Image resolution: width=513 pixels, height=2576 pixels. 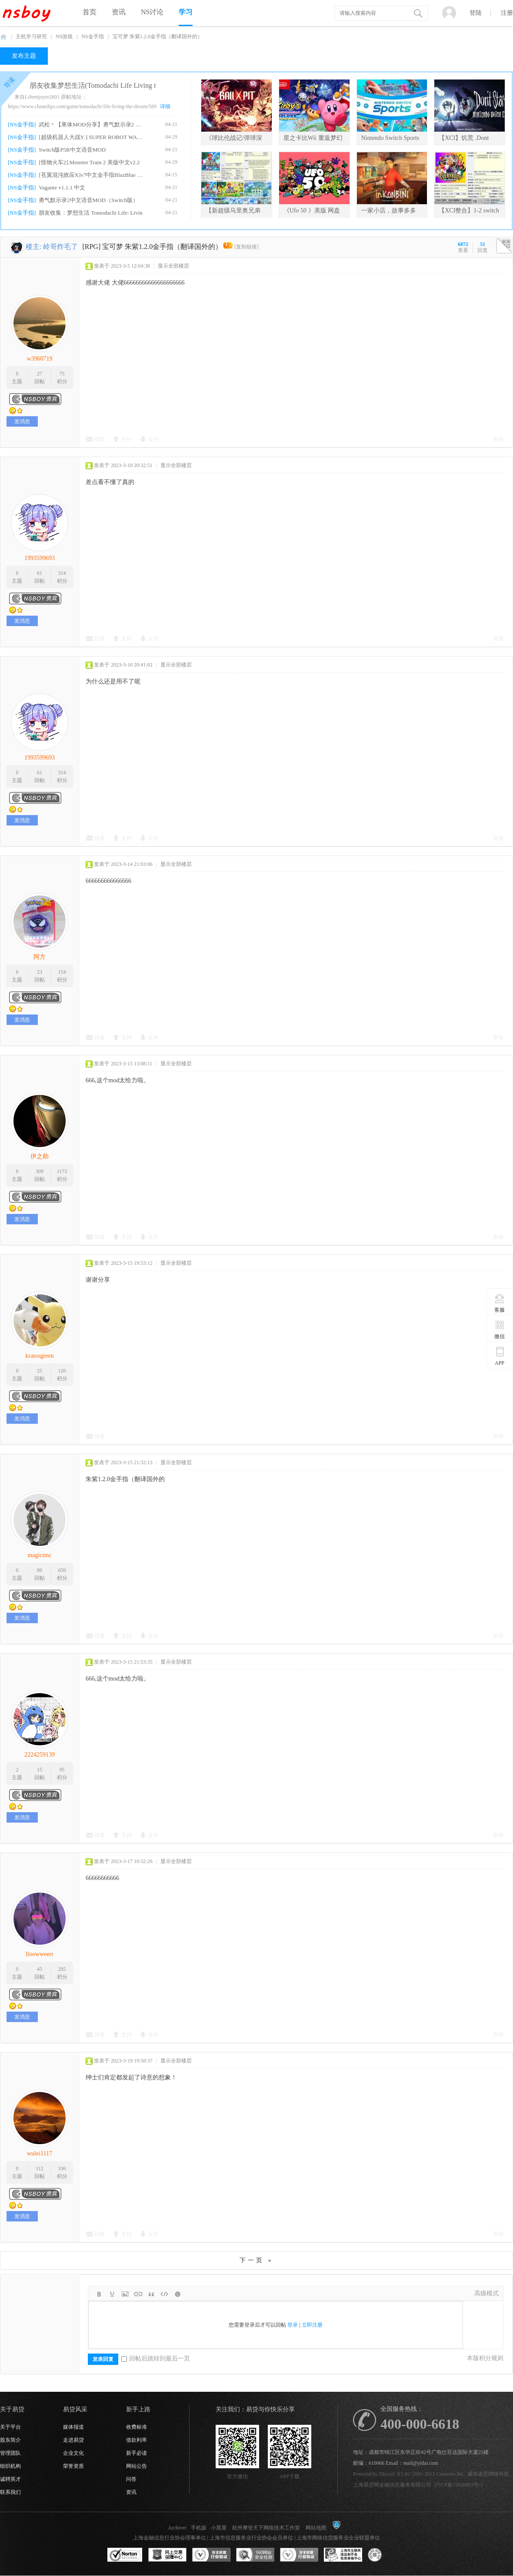 I want to click on 注册, so click(x=507, y=13).